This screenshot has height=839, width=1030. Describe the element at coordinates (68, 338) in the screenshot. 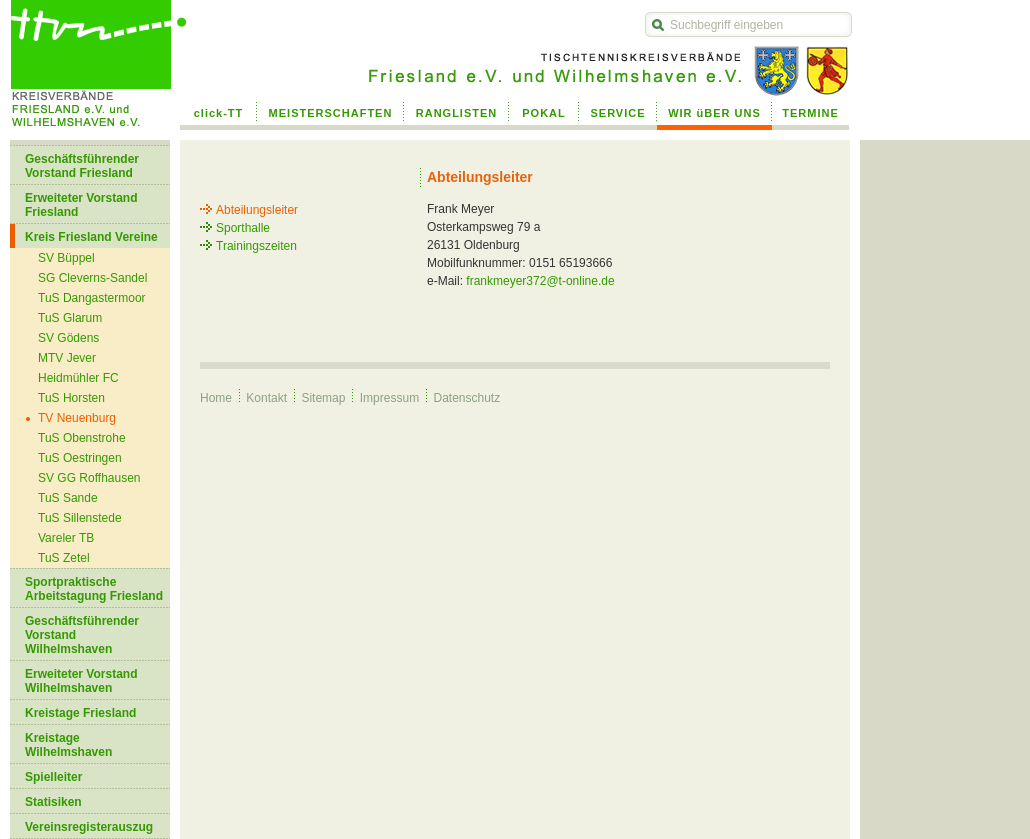

I see `SV Gödens` at that location.